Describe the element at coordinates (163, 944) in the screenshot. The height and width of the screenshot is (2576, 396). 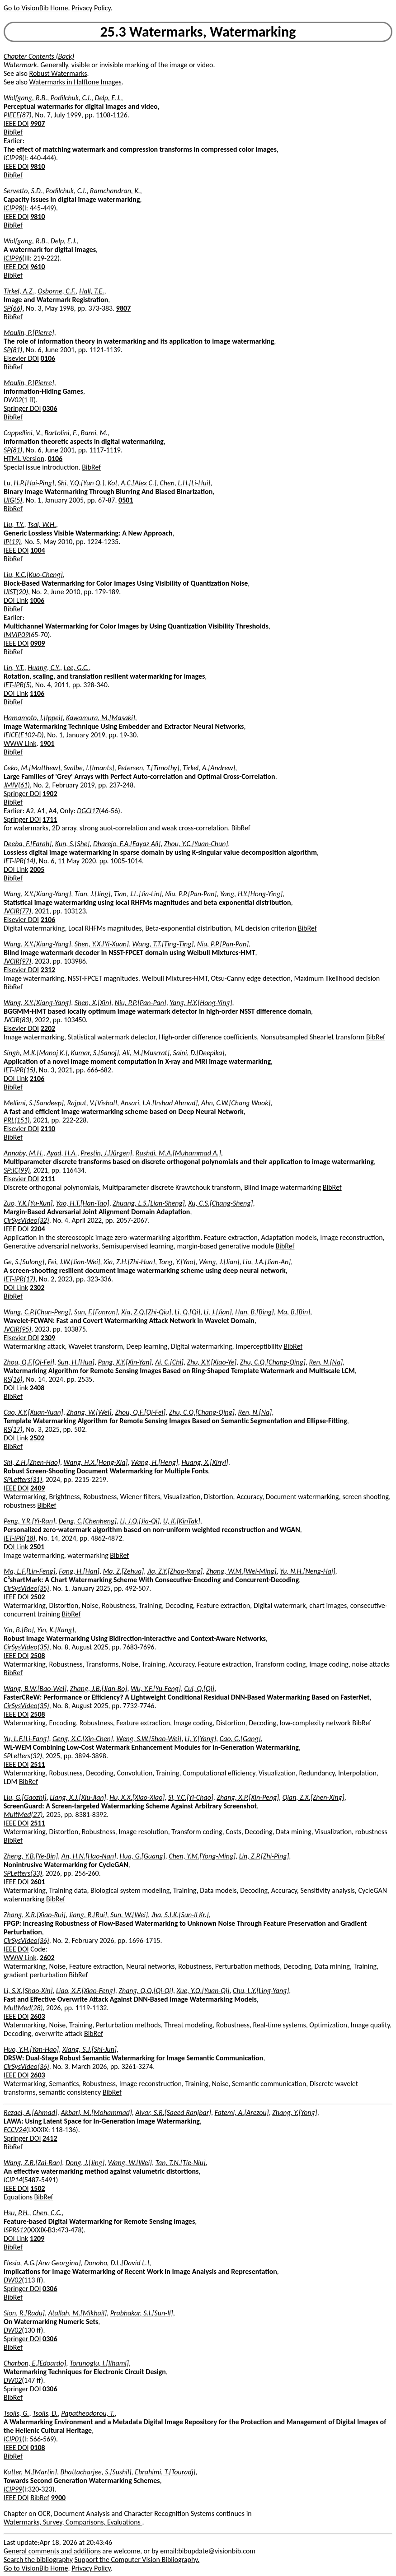
I see `Wang, T.T.[Ting-Ting]` at that location.